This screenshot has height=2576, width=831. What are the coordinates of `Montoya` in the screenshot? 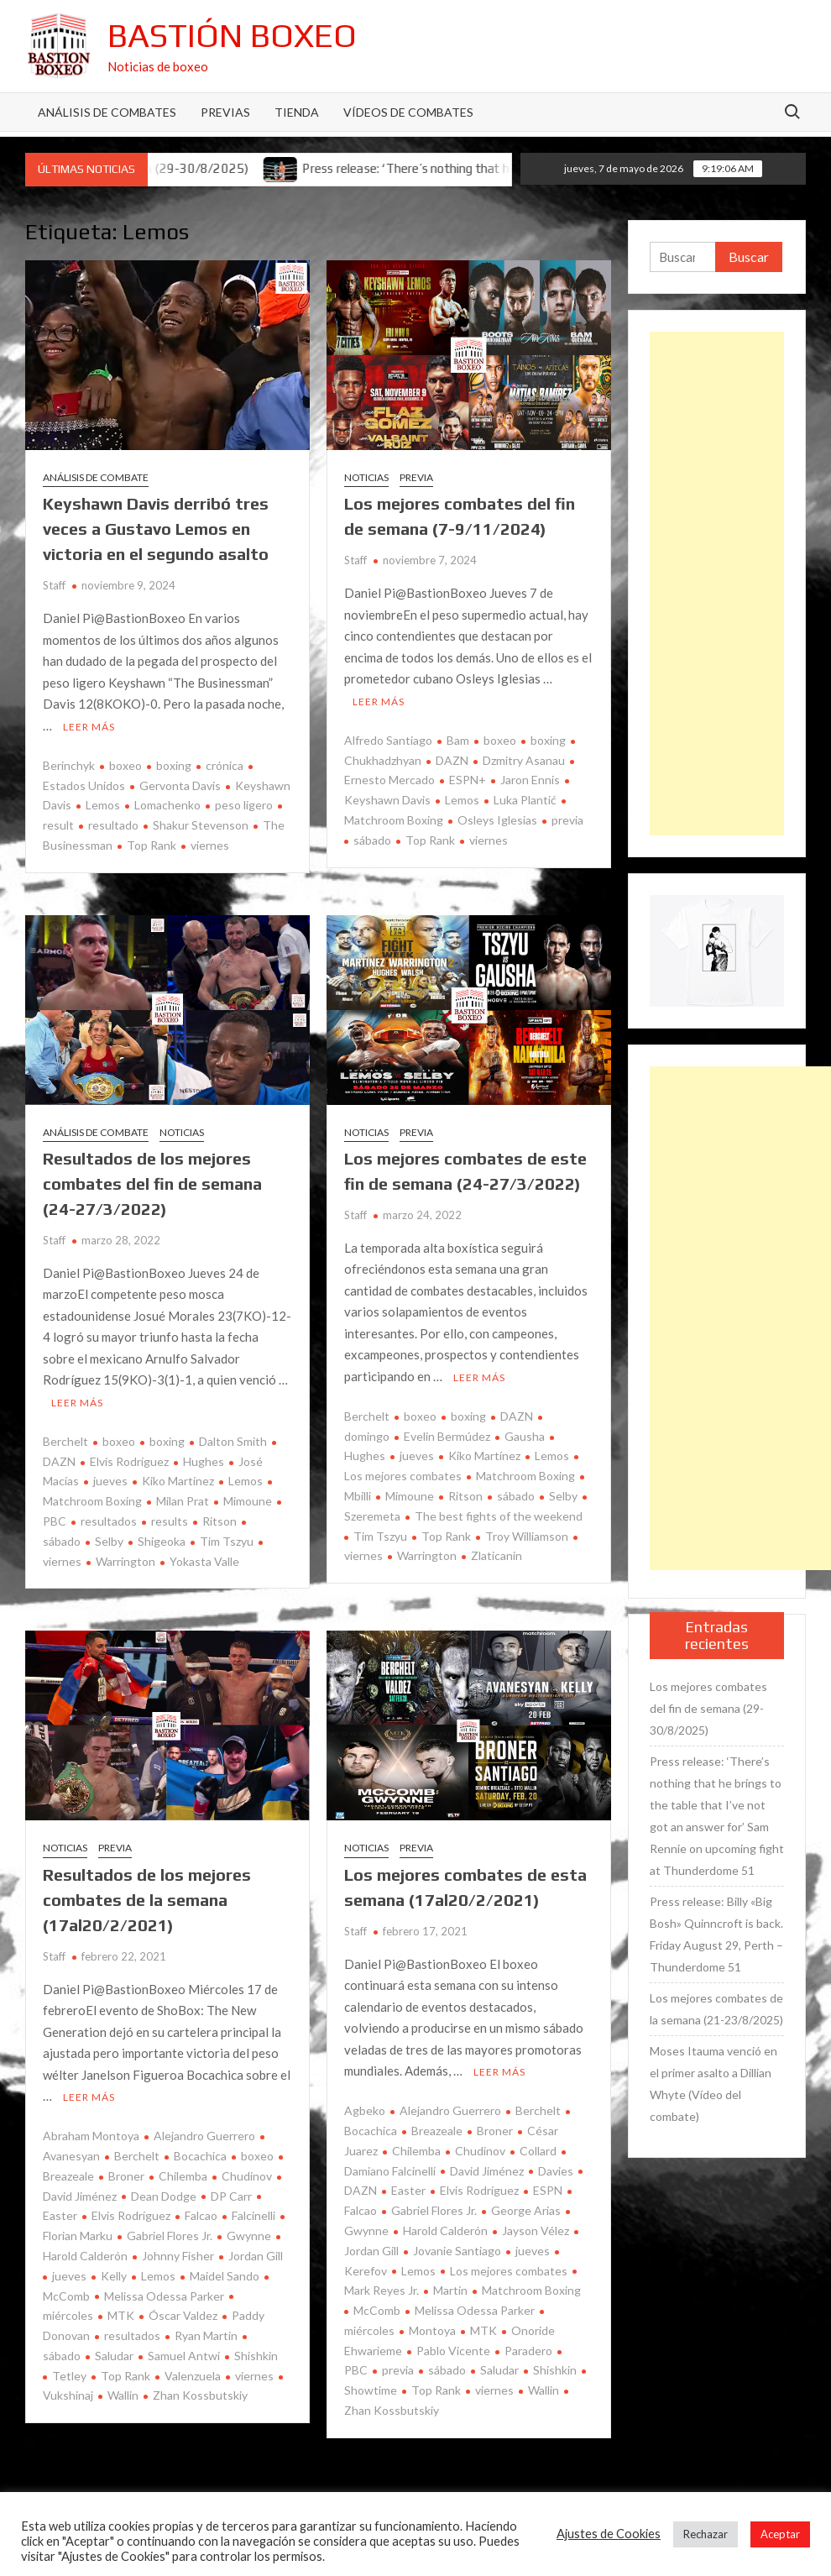 It's located at (432, 2330).